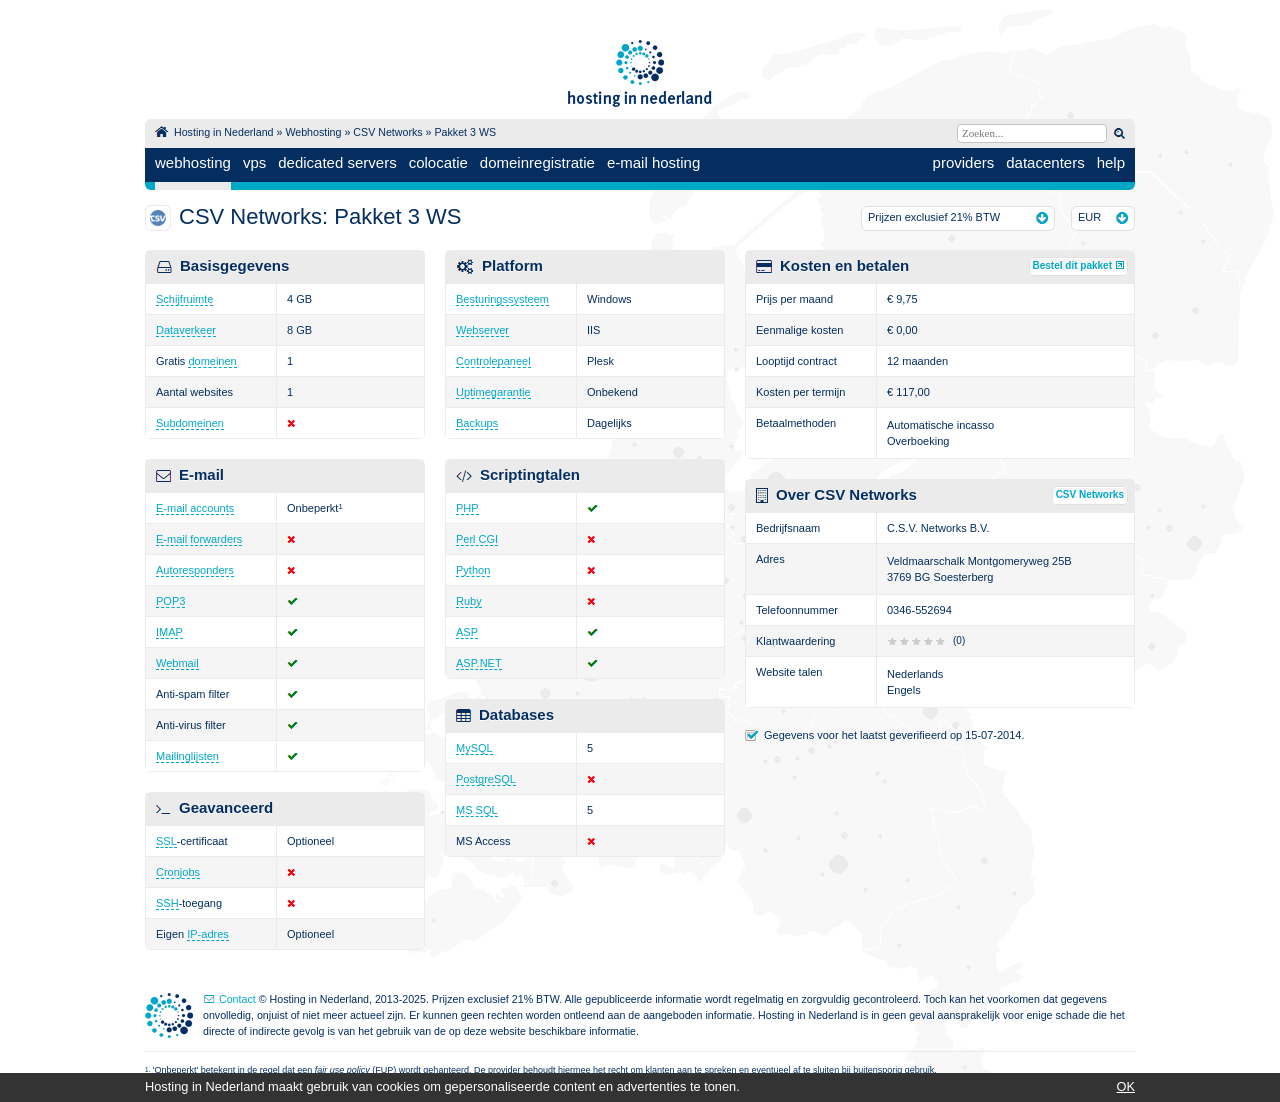 This screenshot has width=1280, height=1102. What do you see at coordinates (170, 601) in the screenshot?
I see `POP3` at bounding box center [170, 601].